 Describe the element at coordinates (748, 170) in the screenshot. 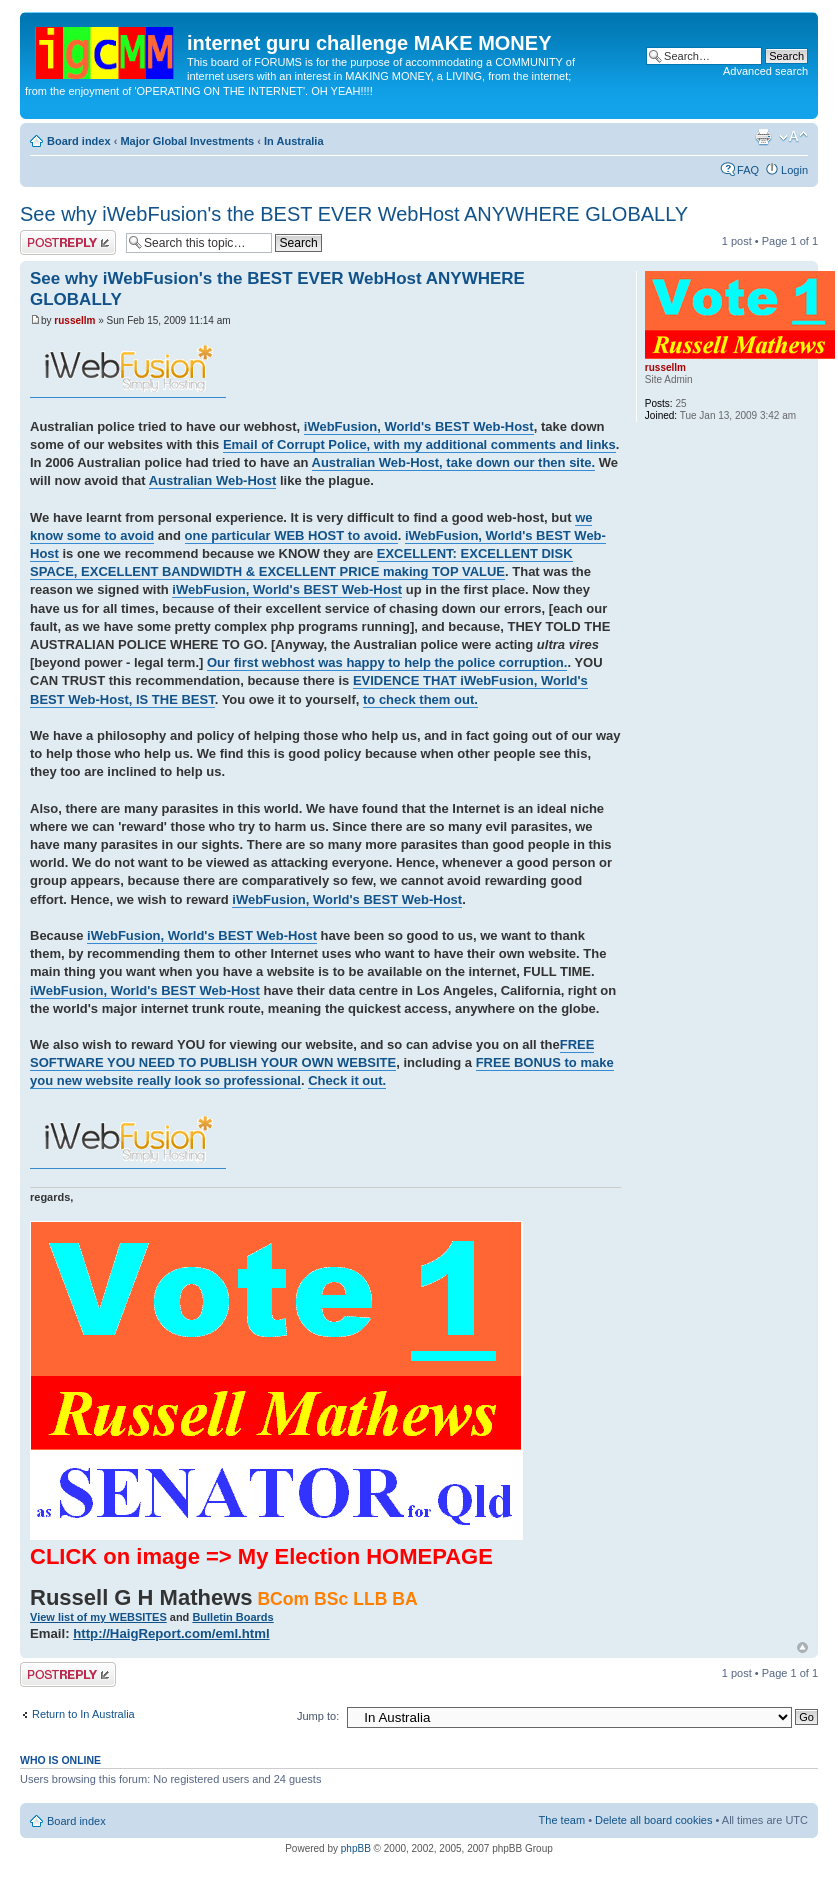

I see `FAQ` at that location.